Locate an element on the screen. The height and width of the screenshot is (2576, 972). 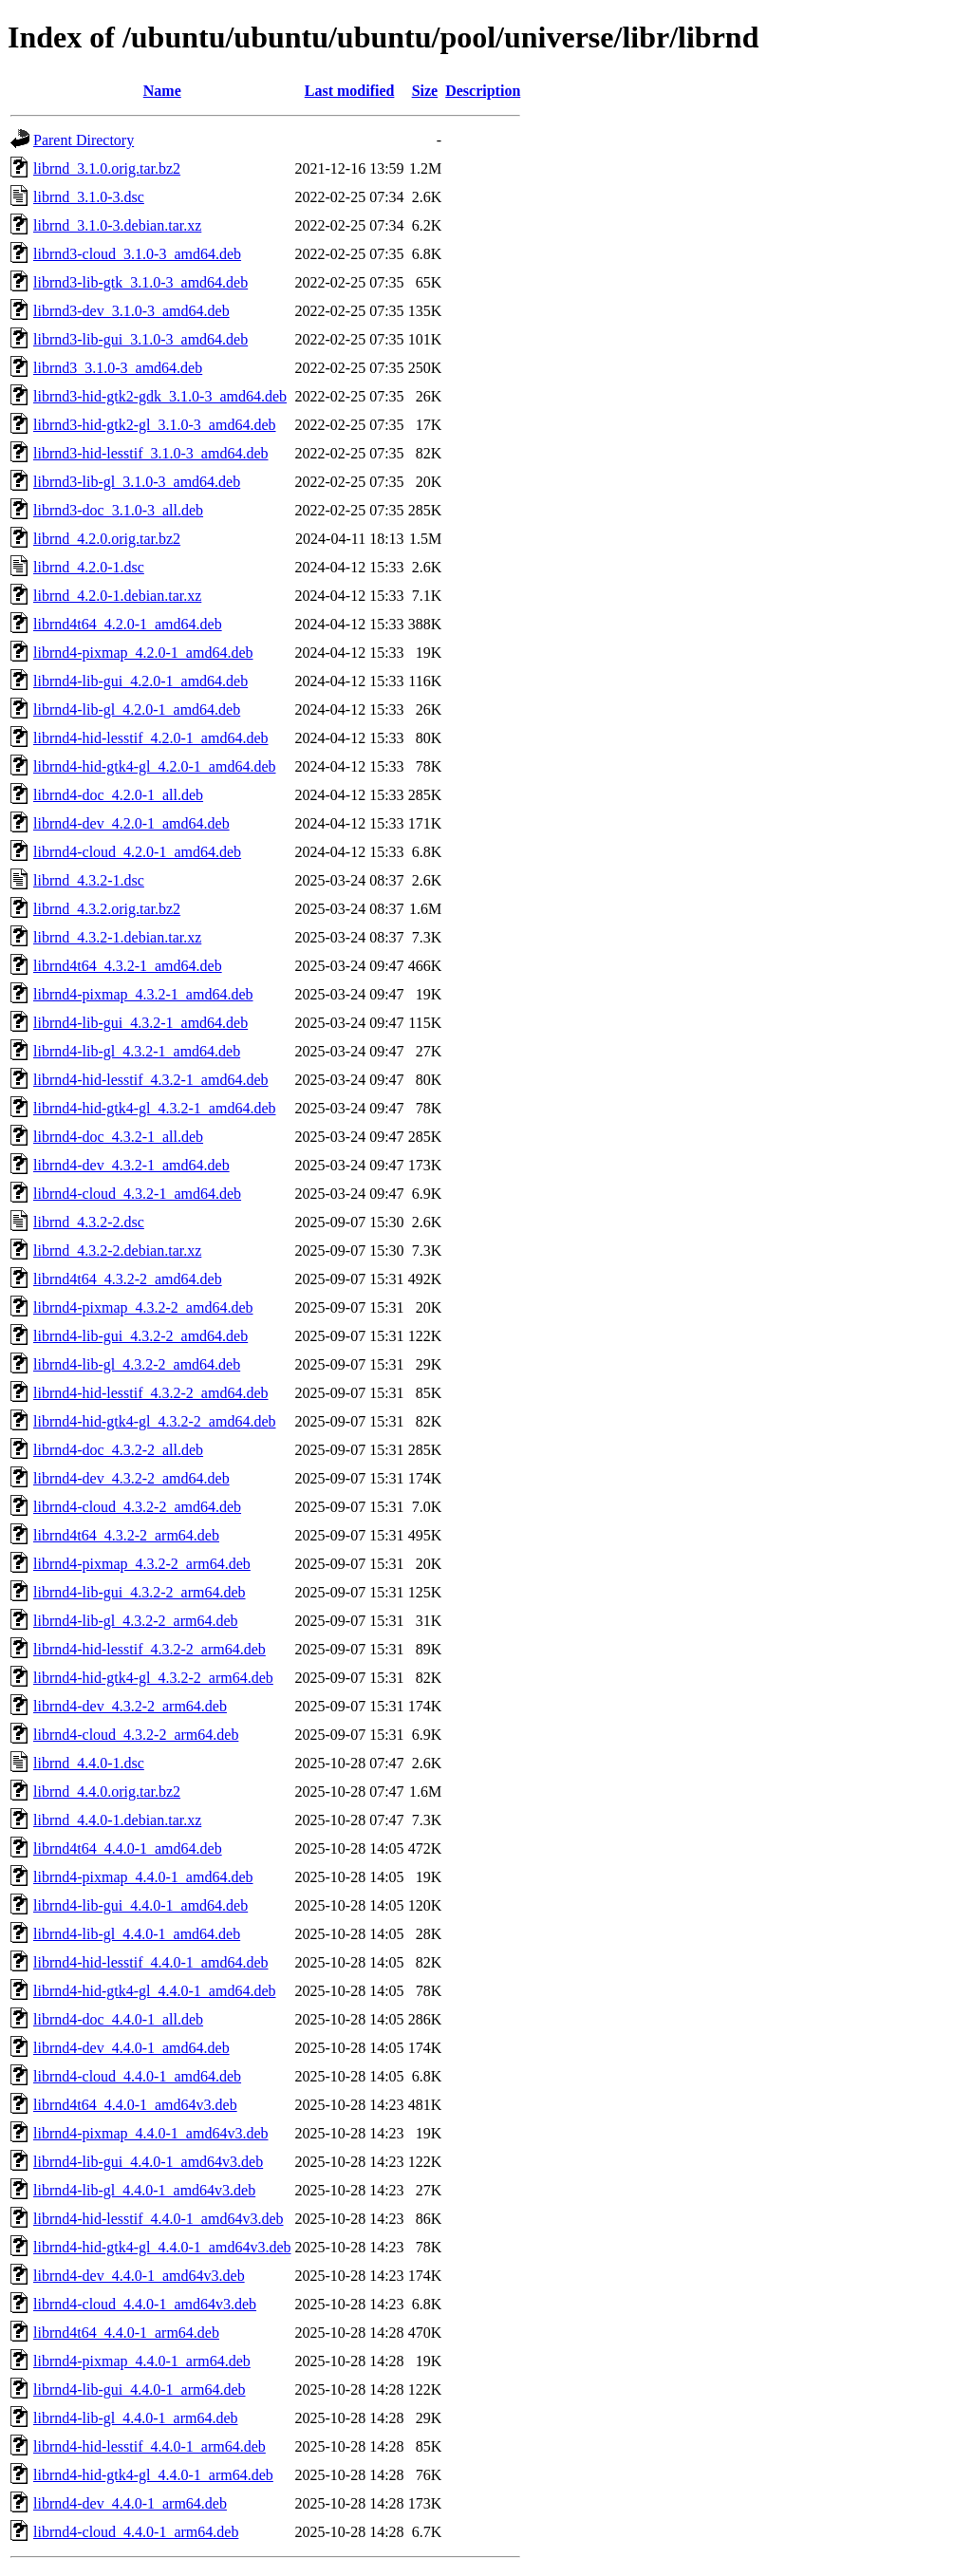
librnd4-cloud_4.4.0-1_amd64.deb is located at coordinates (137, 2076).